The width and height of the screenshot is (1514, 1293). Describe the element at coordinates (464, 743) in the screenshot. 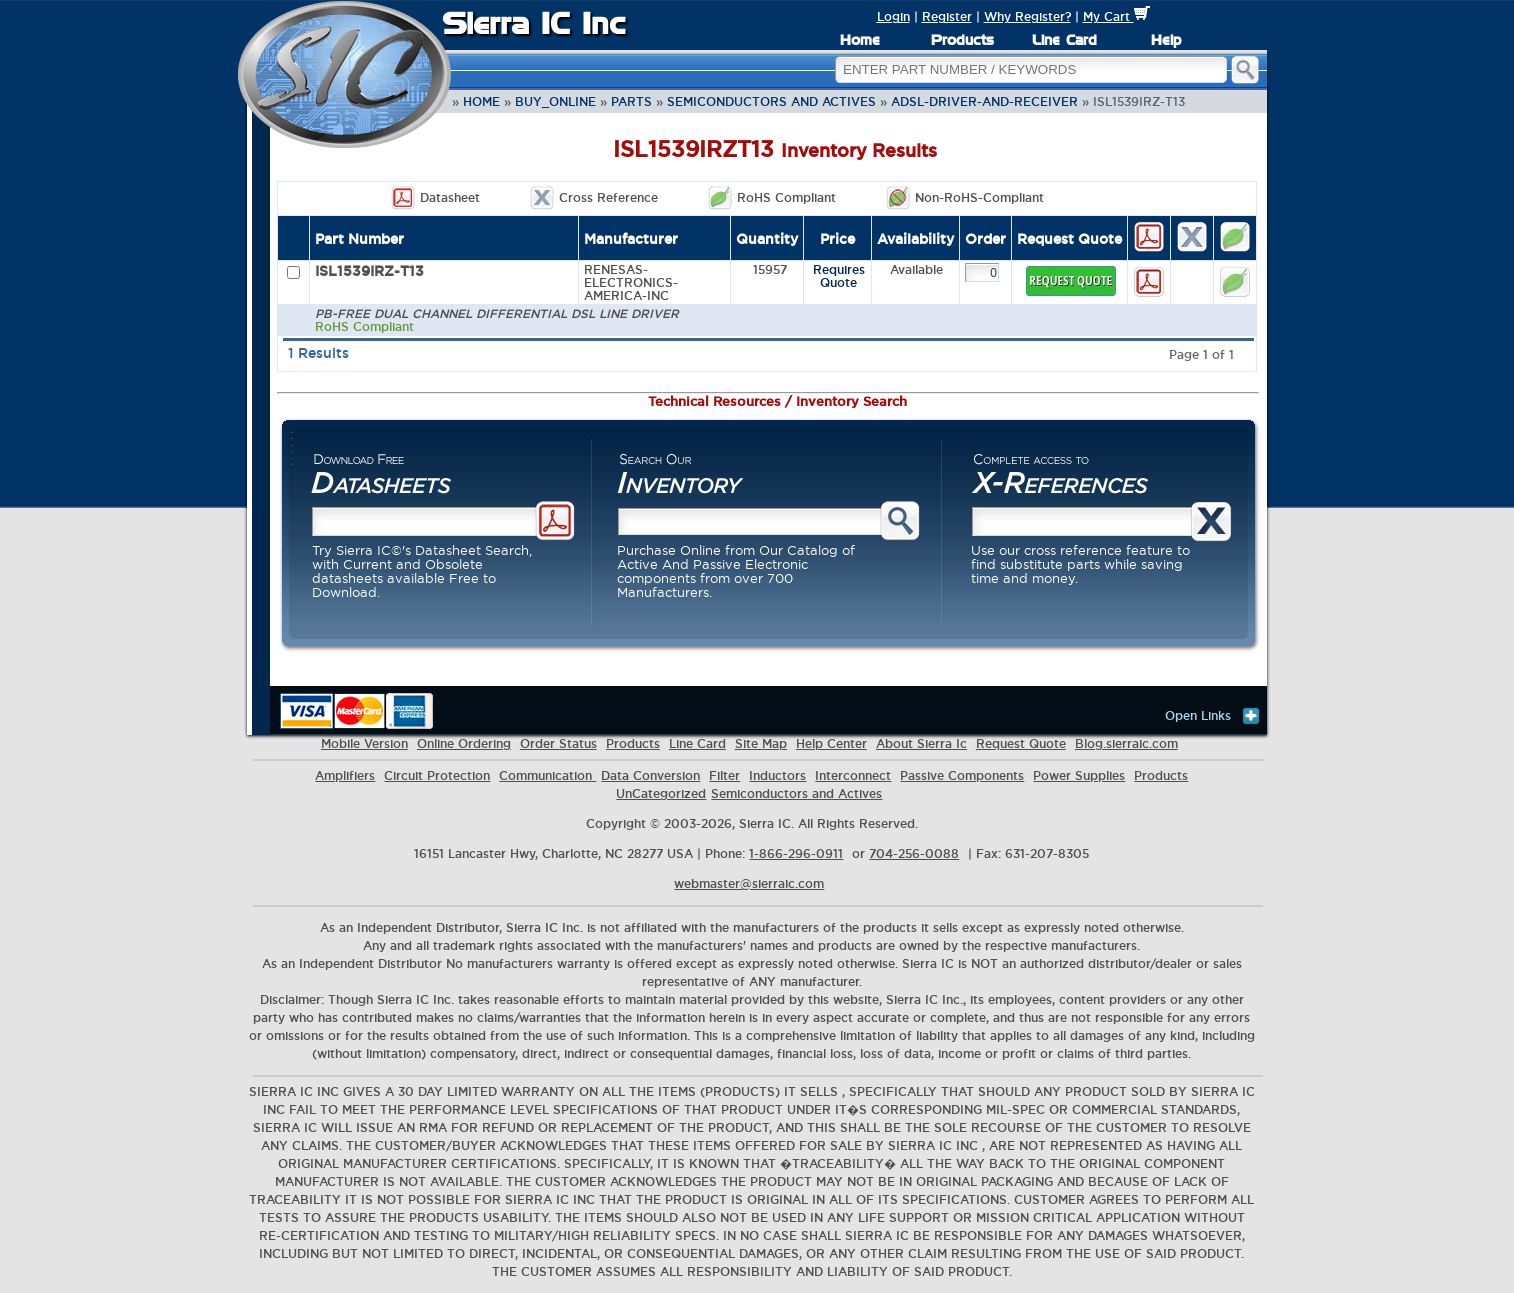

I see `Online Ordering` at that location.